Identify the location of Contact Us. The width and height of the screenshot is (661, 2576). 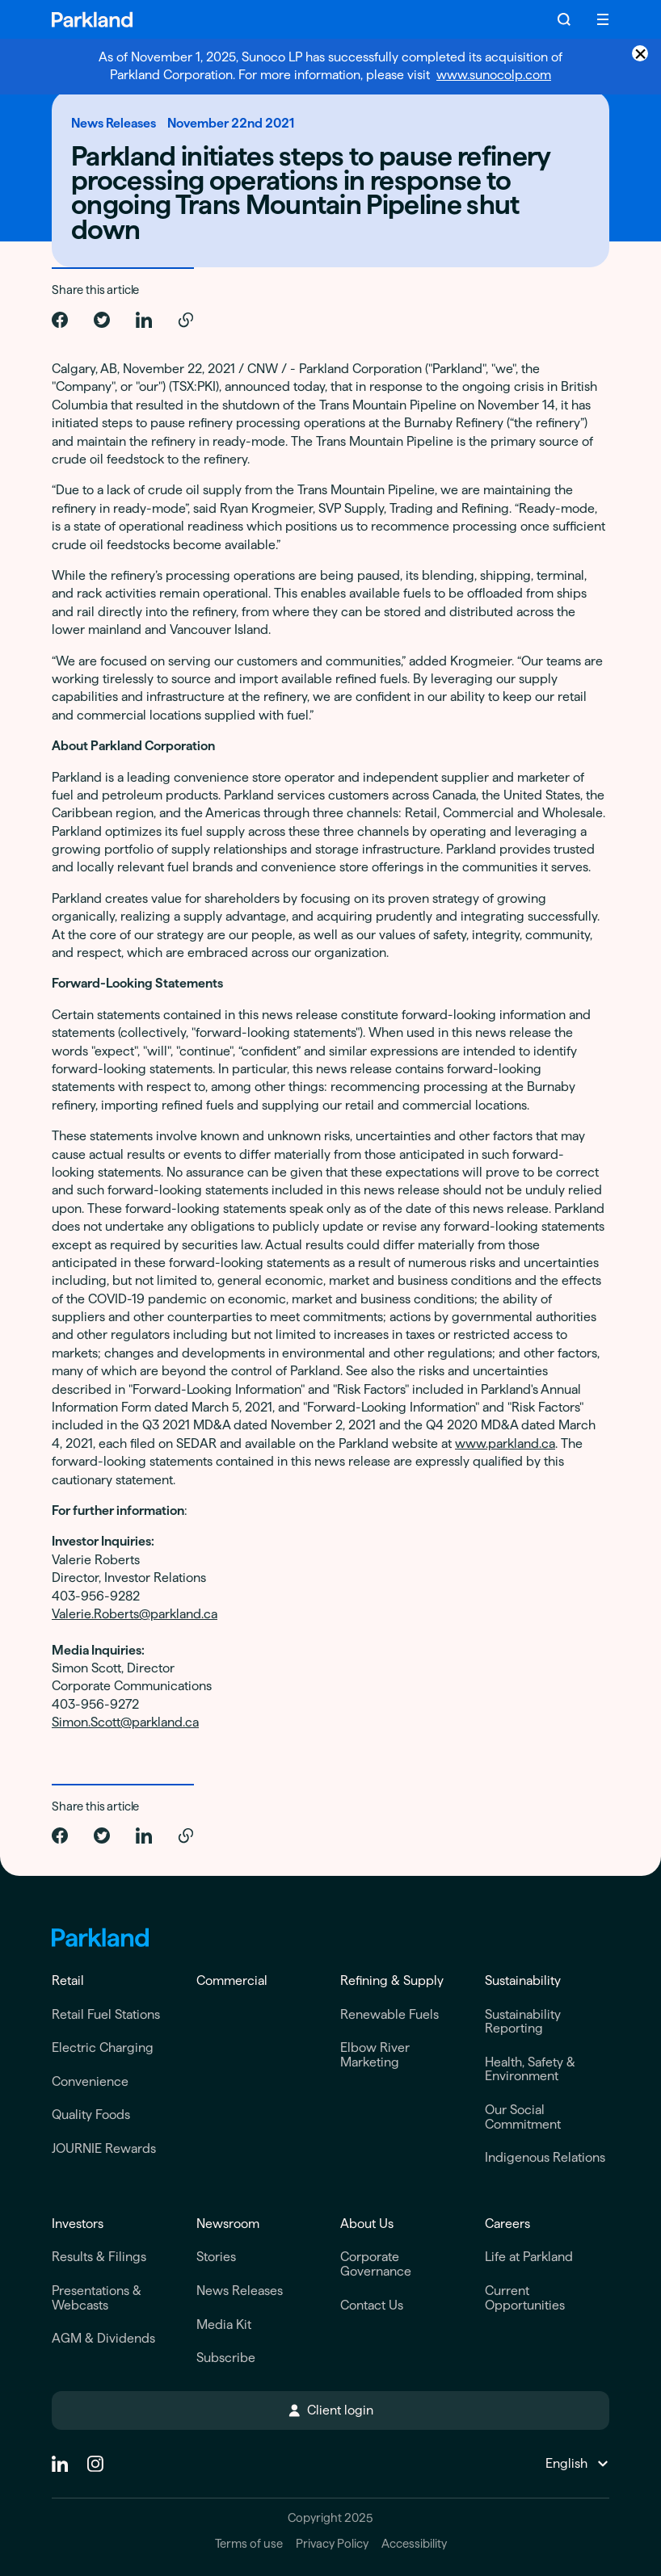
(371, 2305).